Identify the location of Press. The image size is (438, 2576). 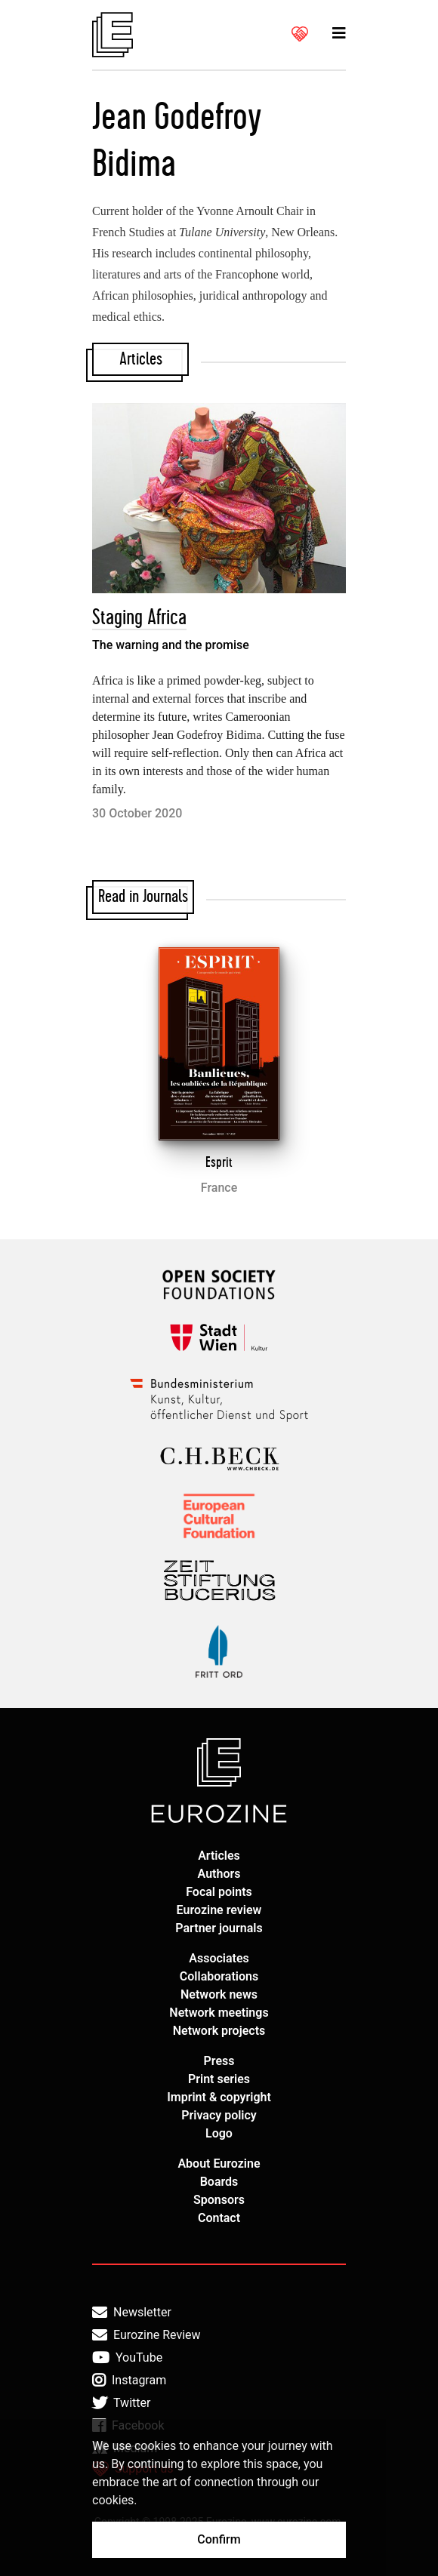
(219, 2061).